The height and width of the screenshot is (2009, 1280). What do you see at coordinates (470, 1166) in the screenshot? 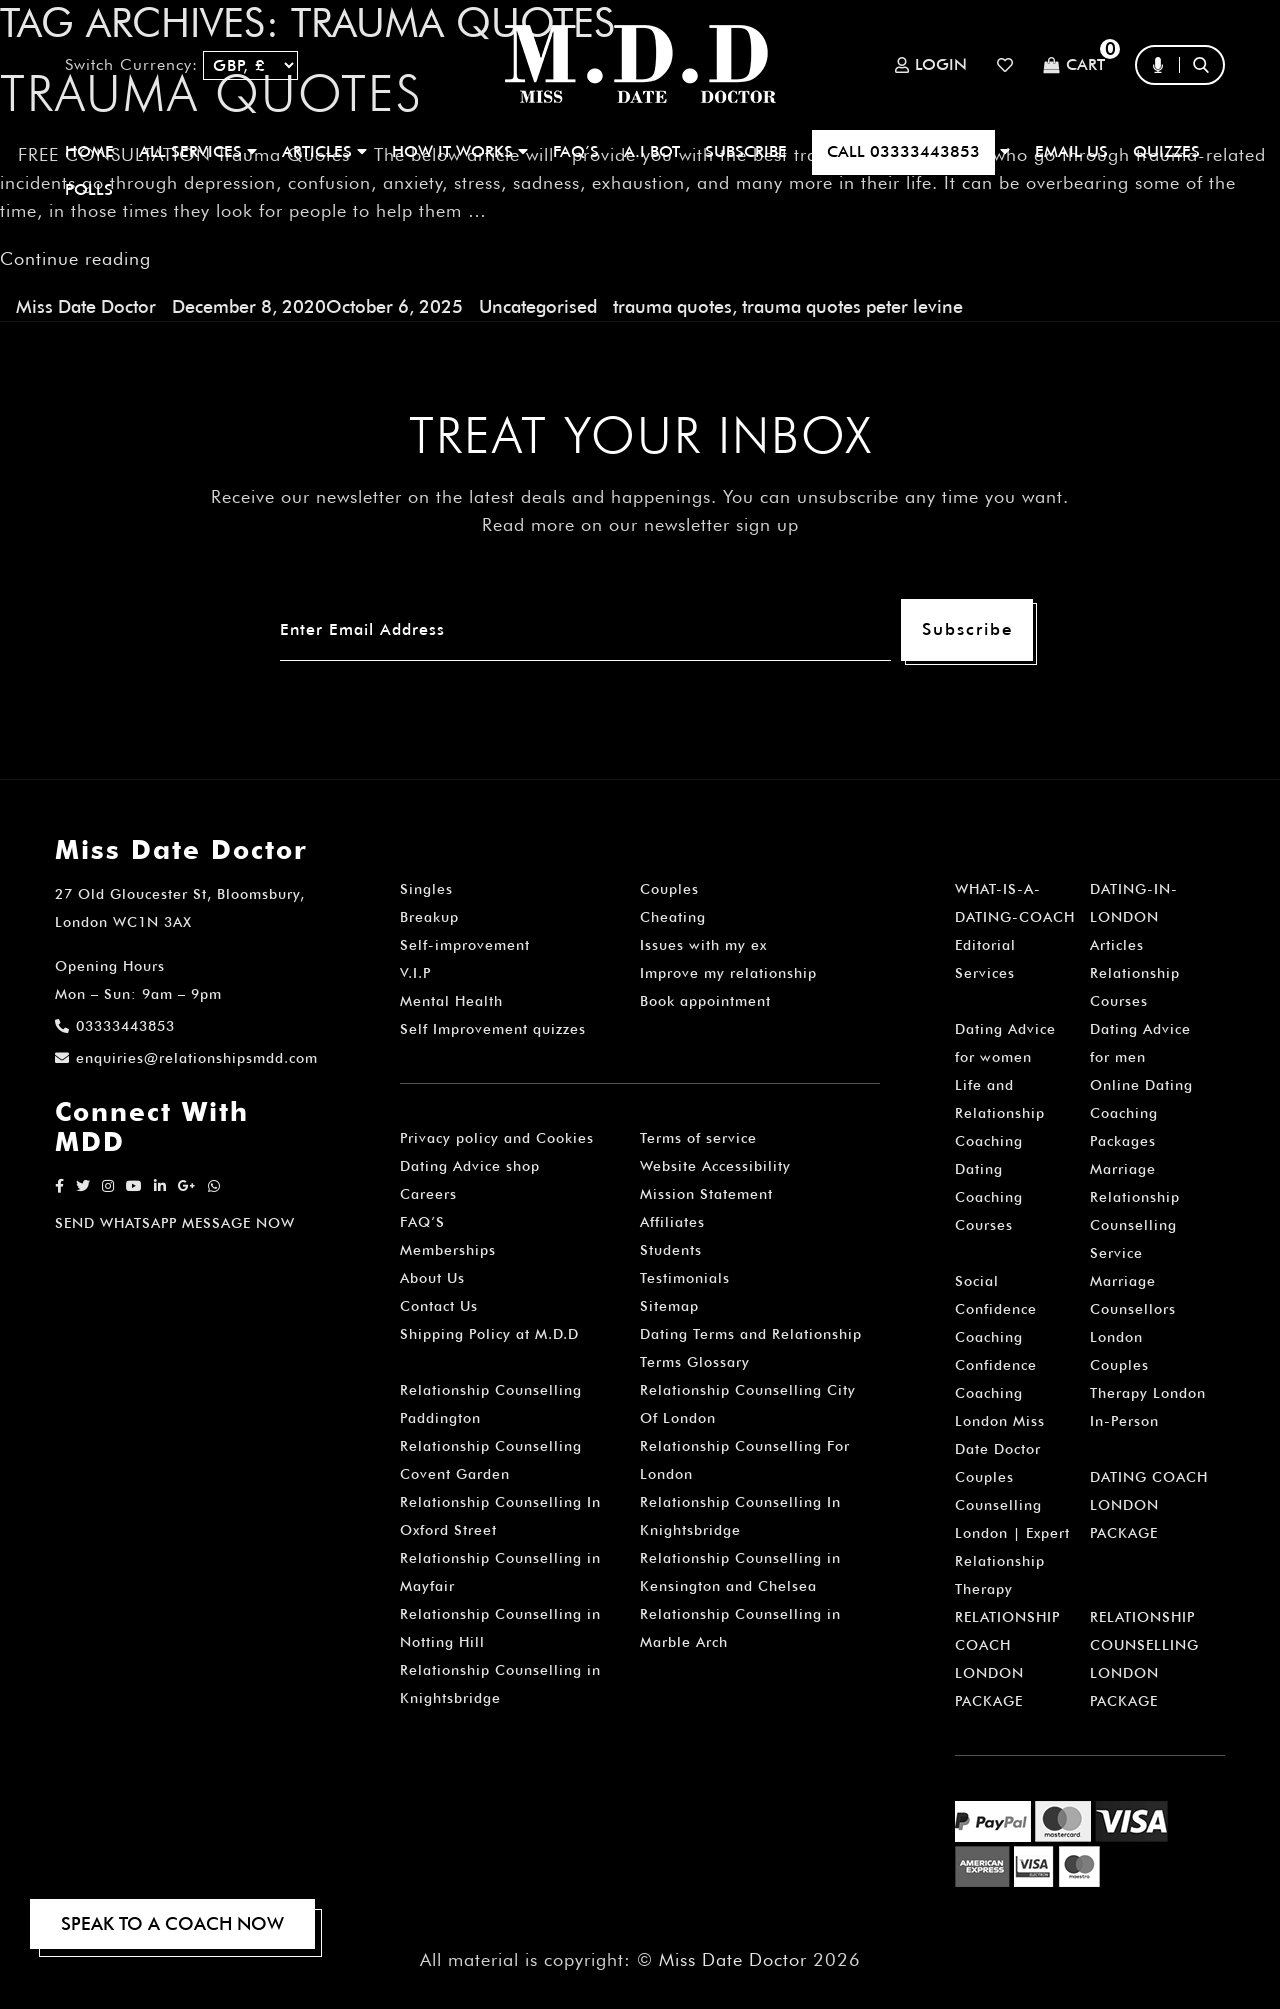
I see `Dating Advice shop` at bounding box center [470, 1166].